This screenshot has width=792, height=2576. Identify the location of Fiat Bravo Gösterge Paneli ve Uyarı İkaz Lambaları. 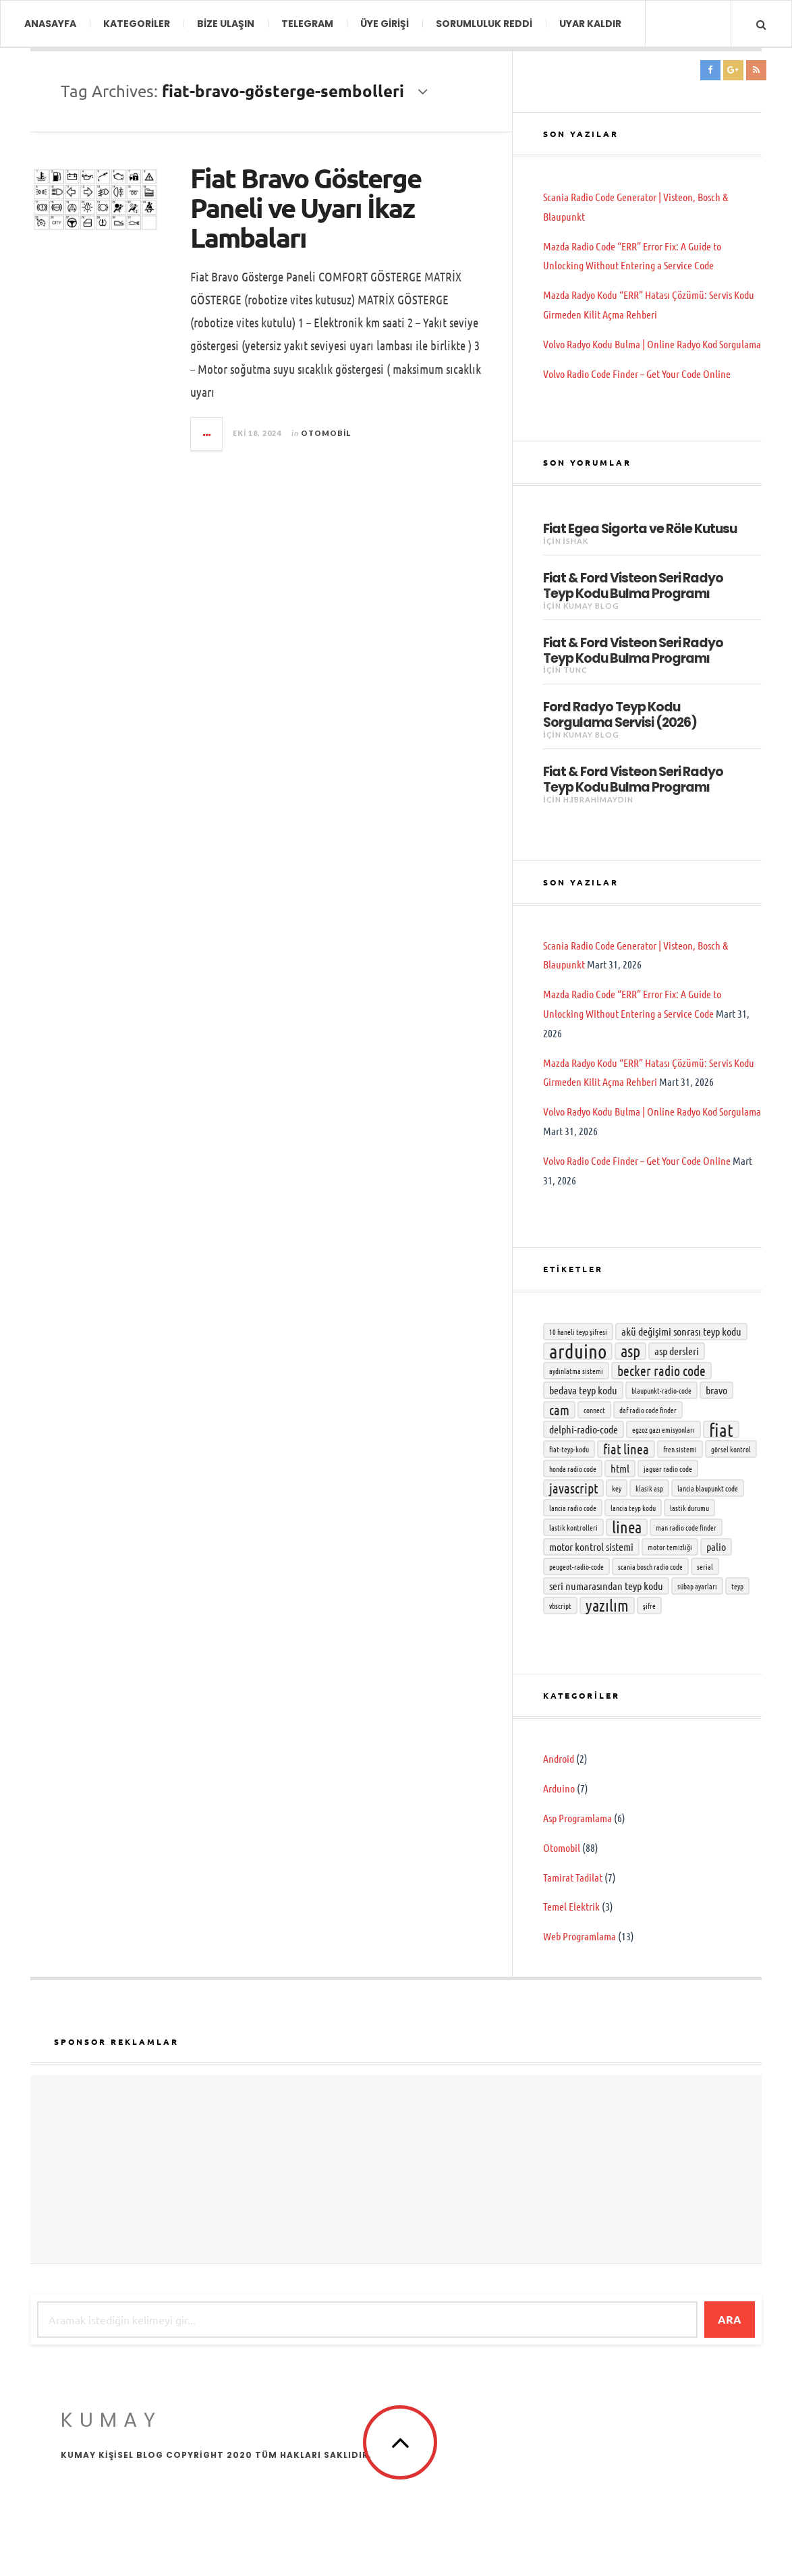
(305, 207).